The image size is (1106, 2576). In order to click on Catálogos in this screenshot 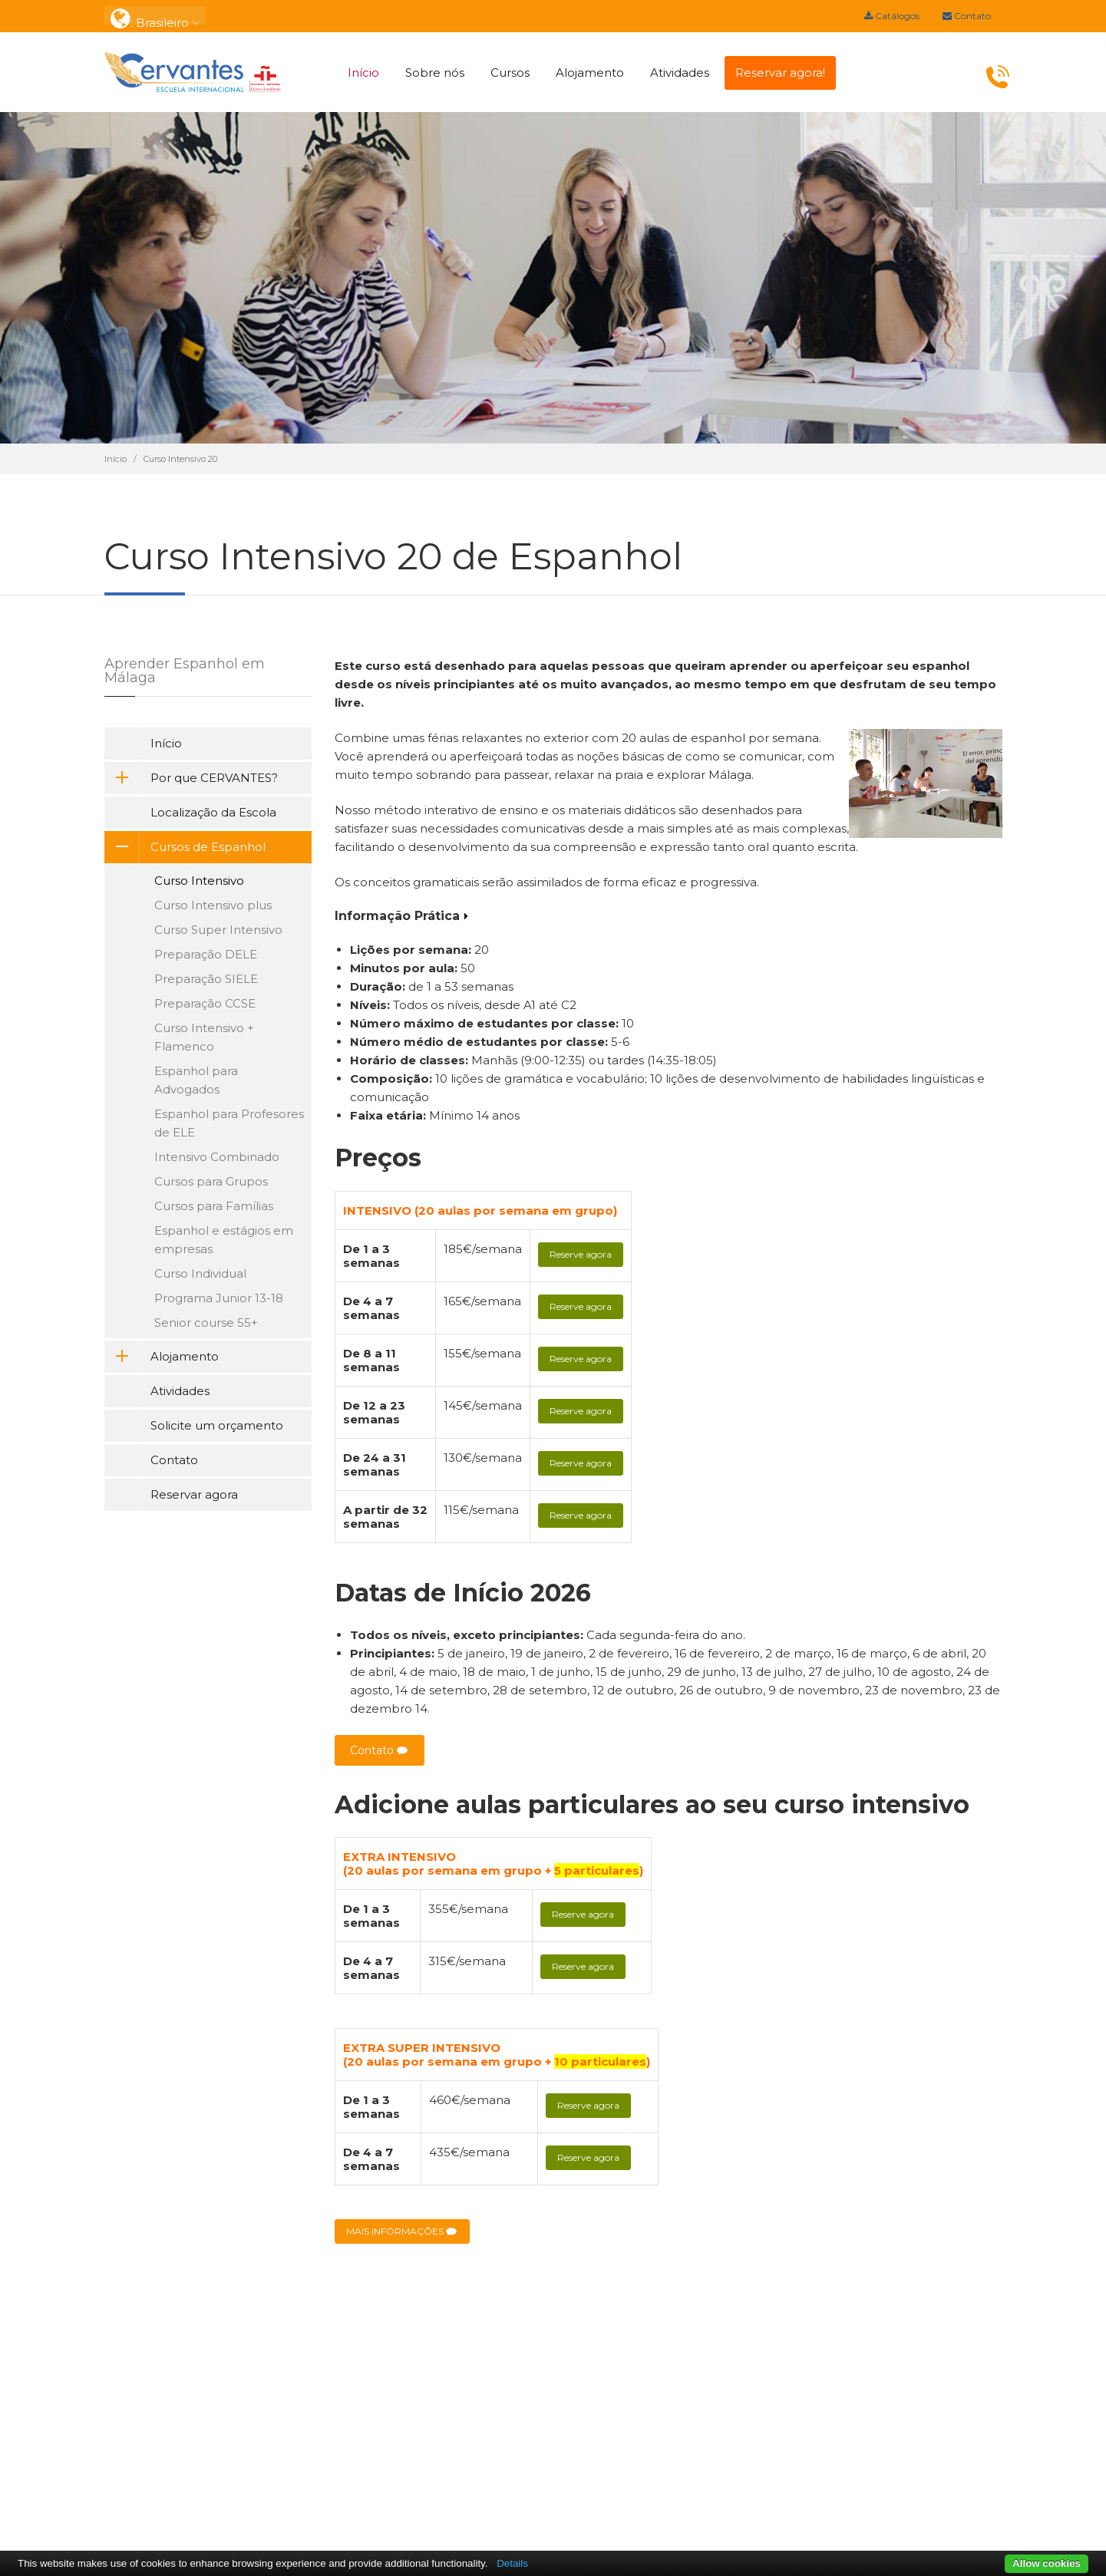, I will do `click(891, 15)`.